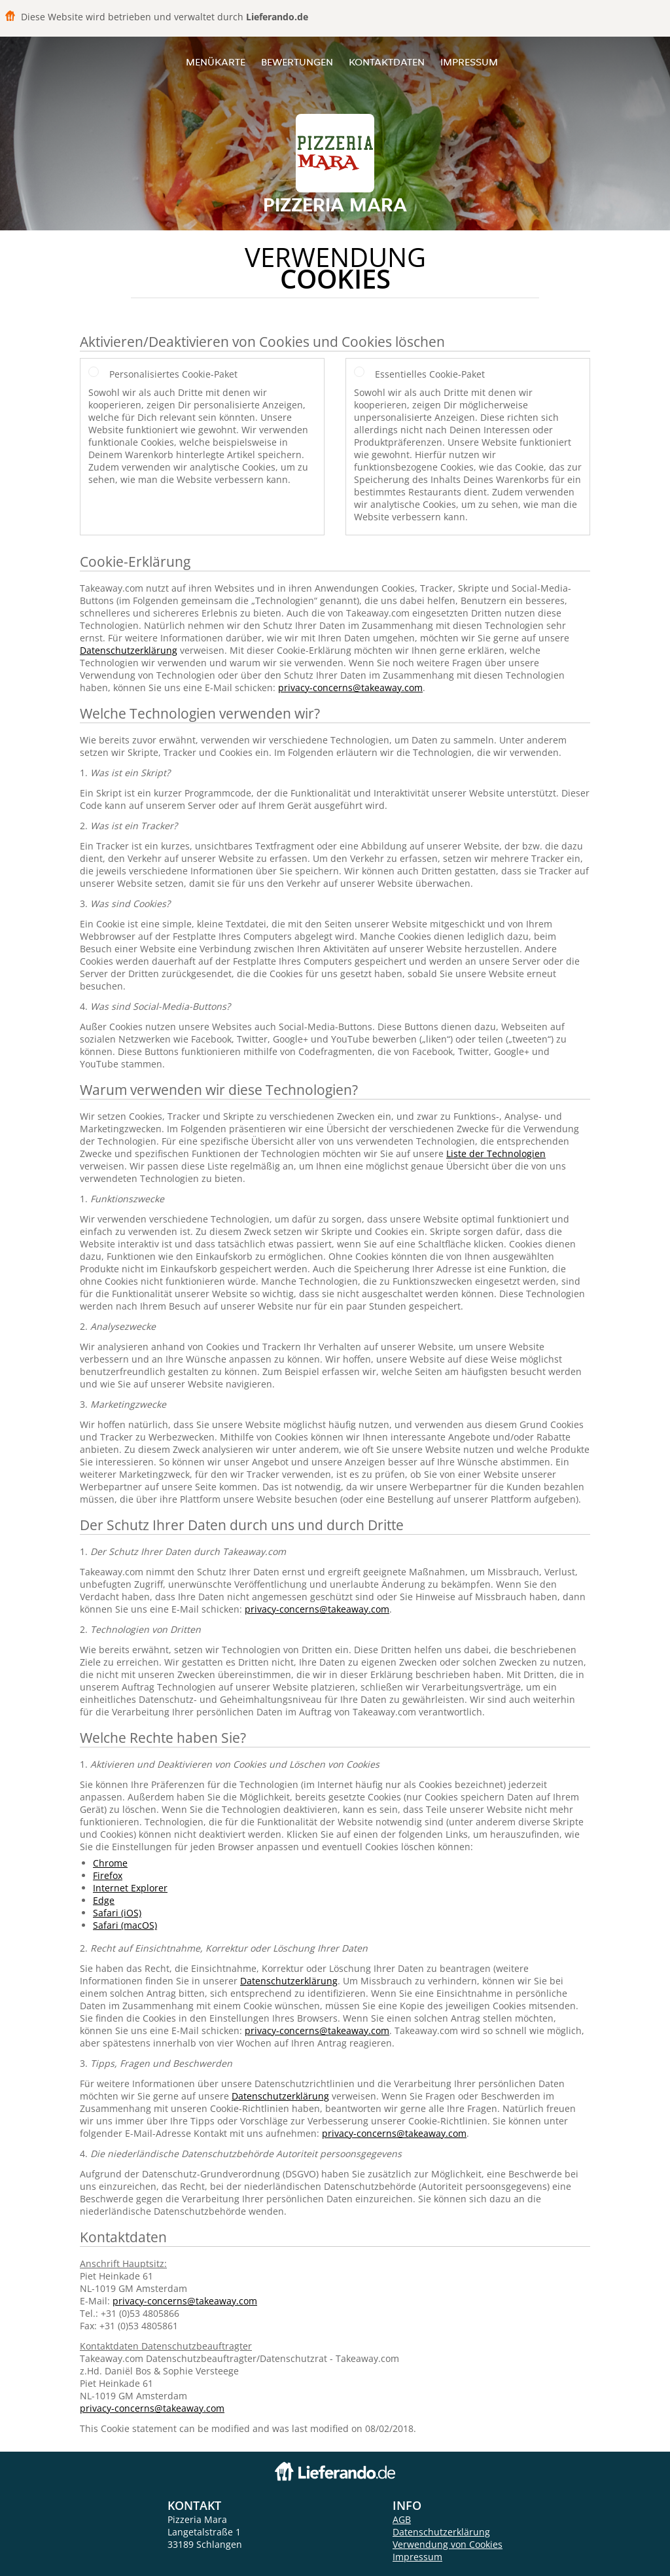 This screenshot has height=2576, width=670. I want to click on Internet Explorer, so click(130, 1888).